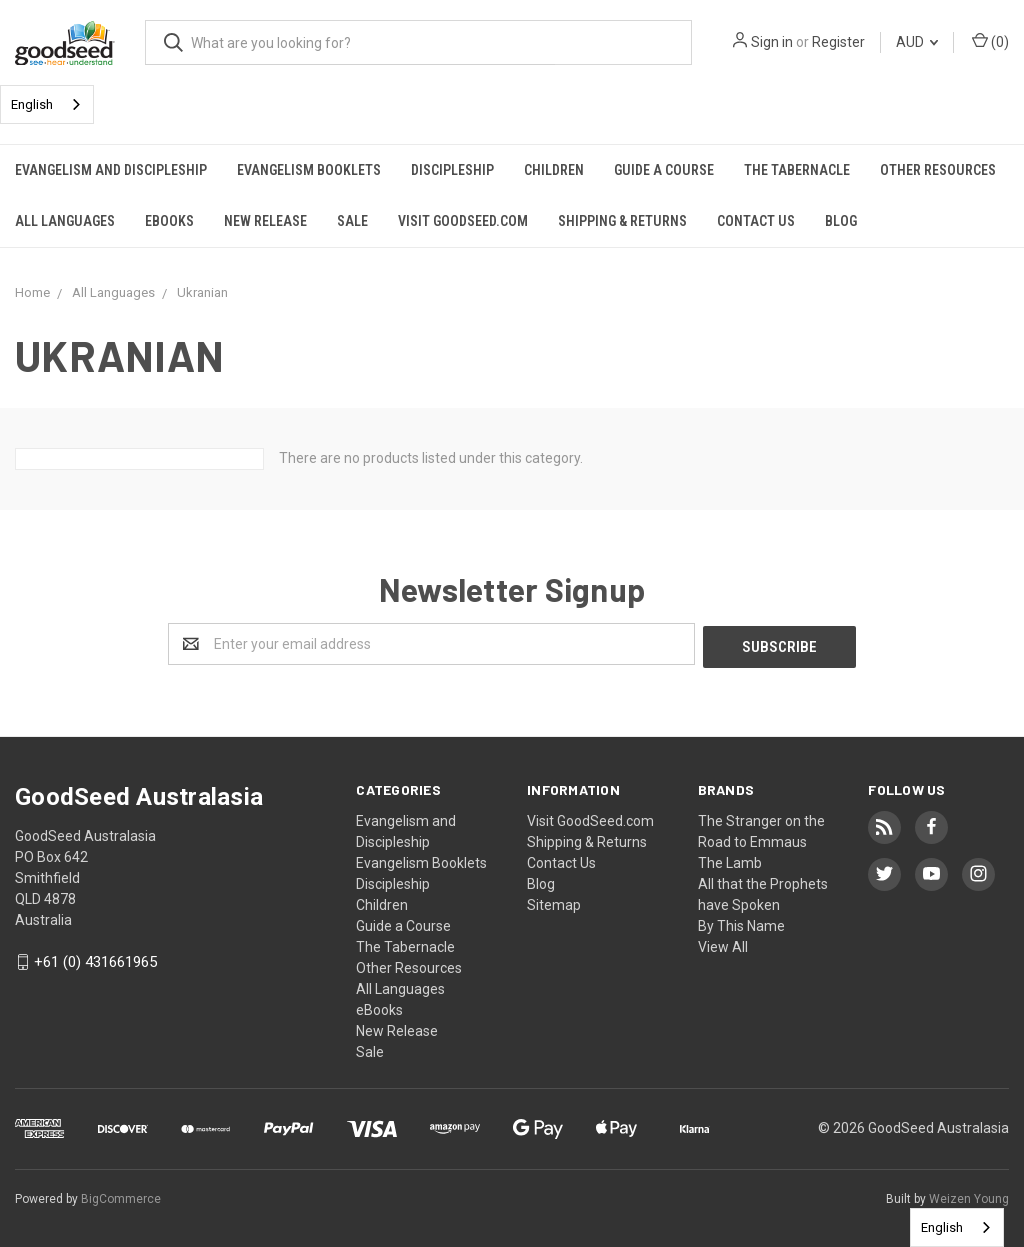  What do you see at coordinates (47, 104) in the screenshot?
I see `[combobox]` at bounding box center [47, 104].